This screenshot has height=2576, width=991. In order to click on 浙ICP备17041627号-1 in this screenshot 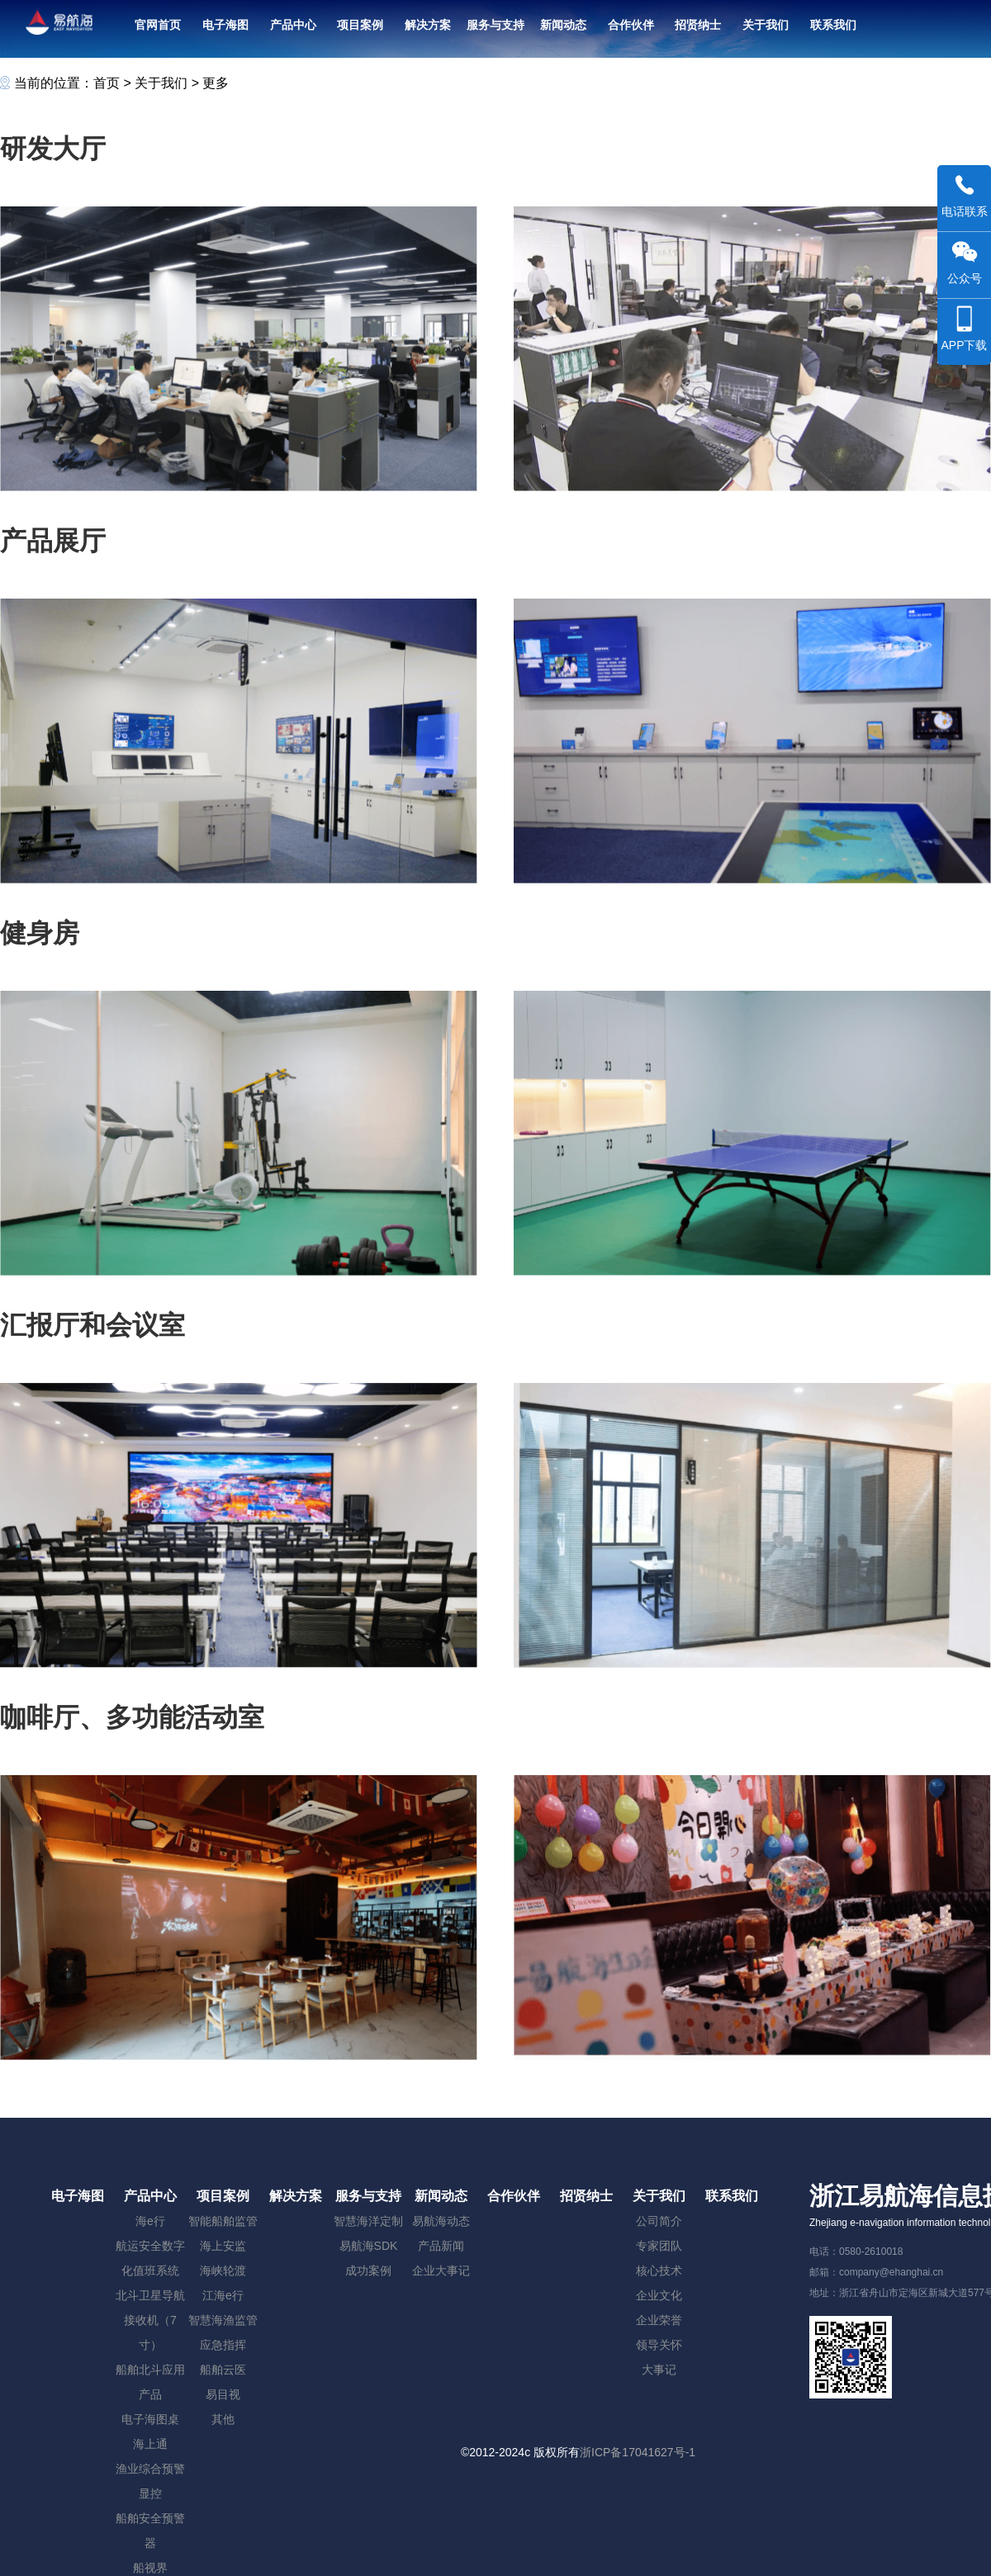, I will do `click(637, 2452)`.